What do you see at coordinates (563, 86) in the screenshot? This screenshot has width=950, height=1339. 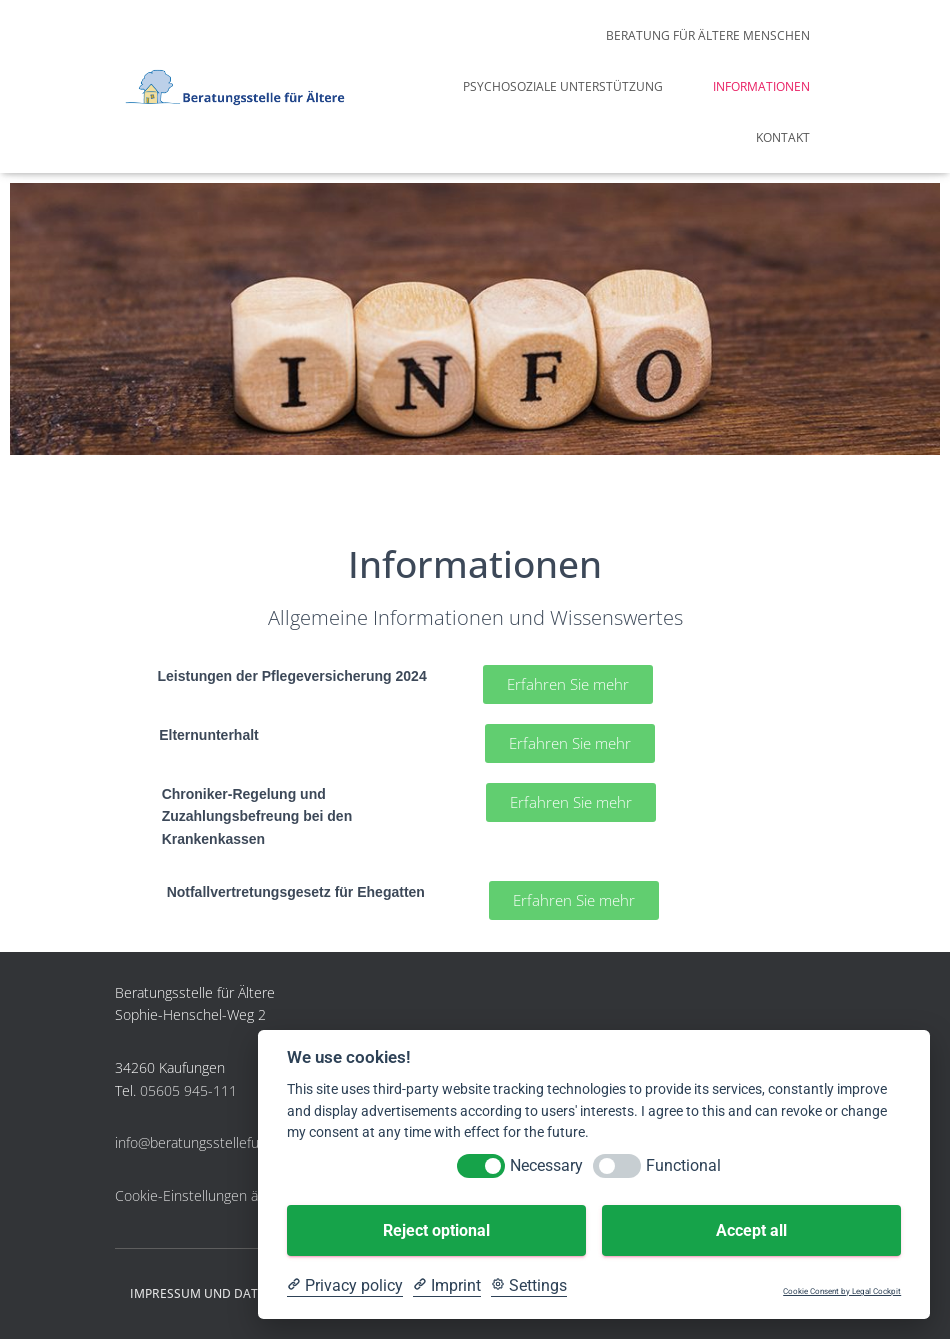 I see `Psychosoziale Unterstützung` at bounding box center [563, 86].